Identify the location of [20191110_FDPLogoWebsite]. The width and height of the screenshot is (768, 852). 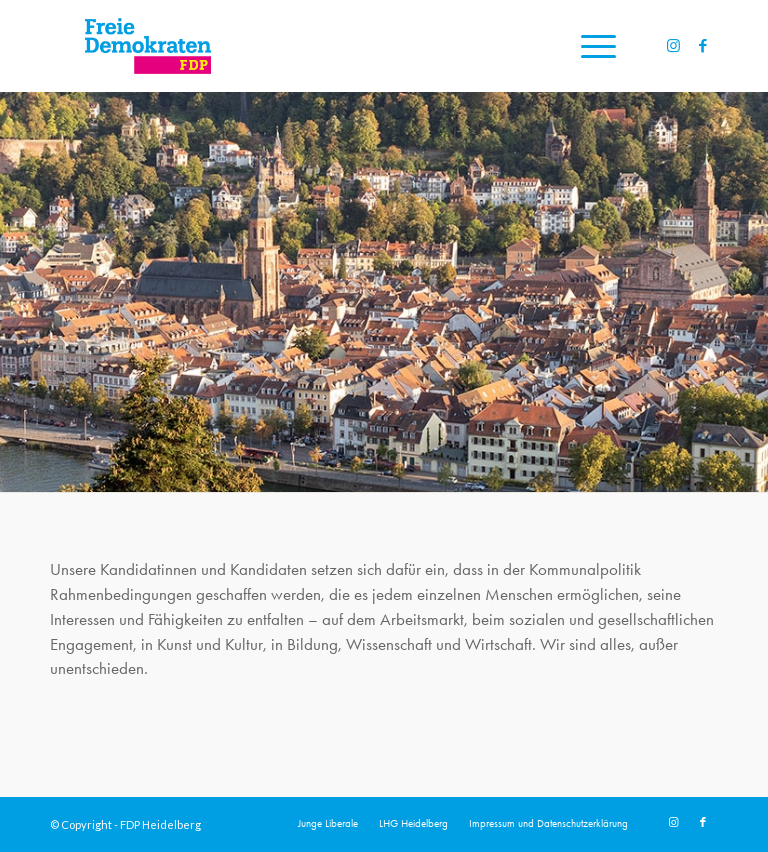
(148, 46).